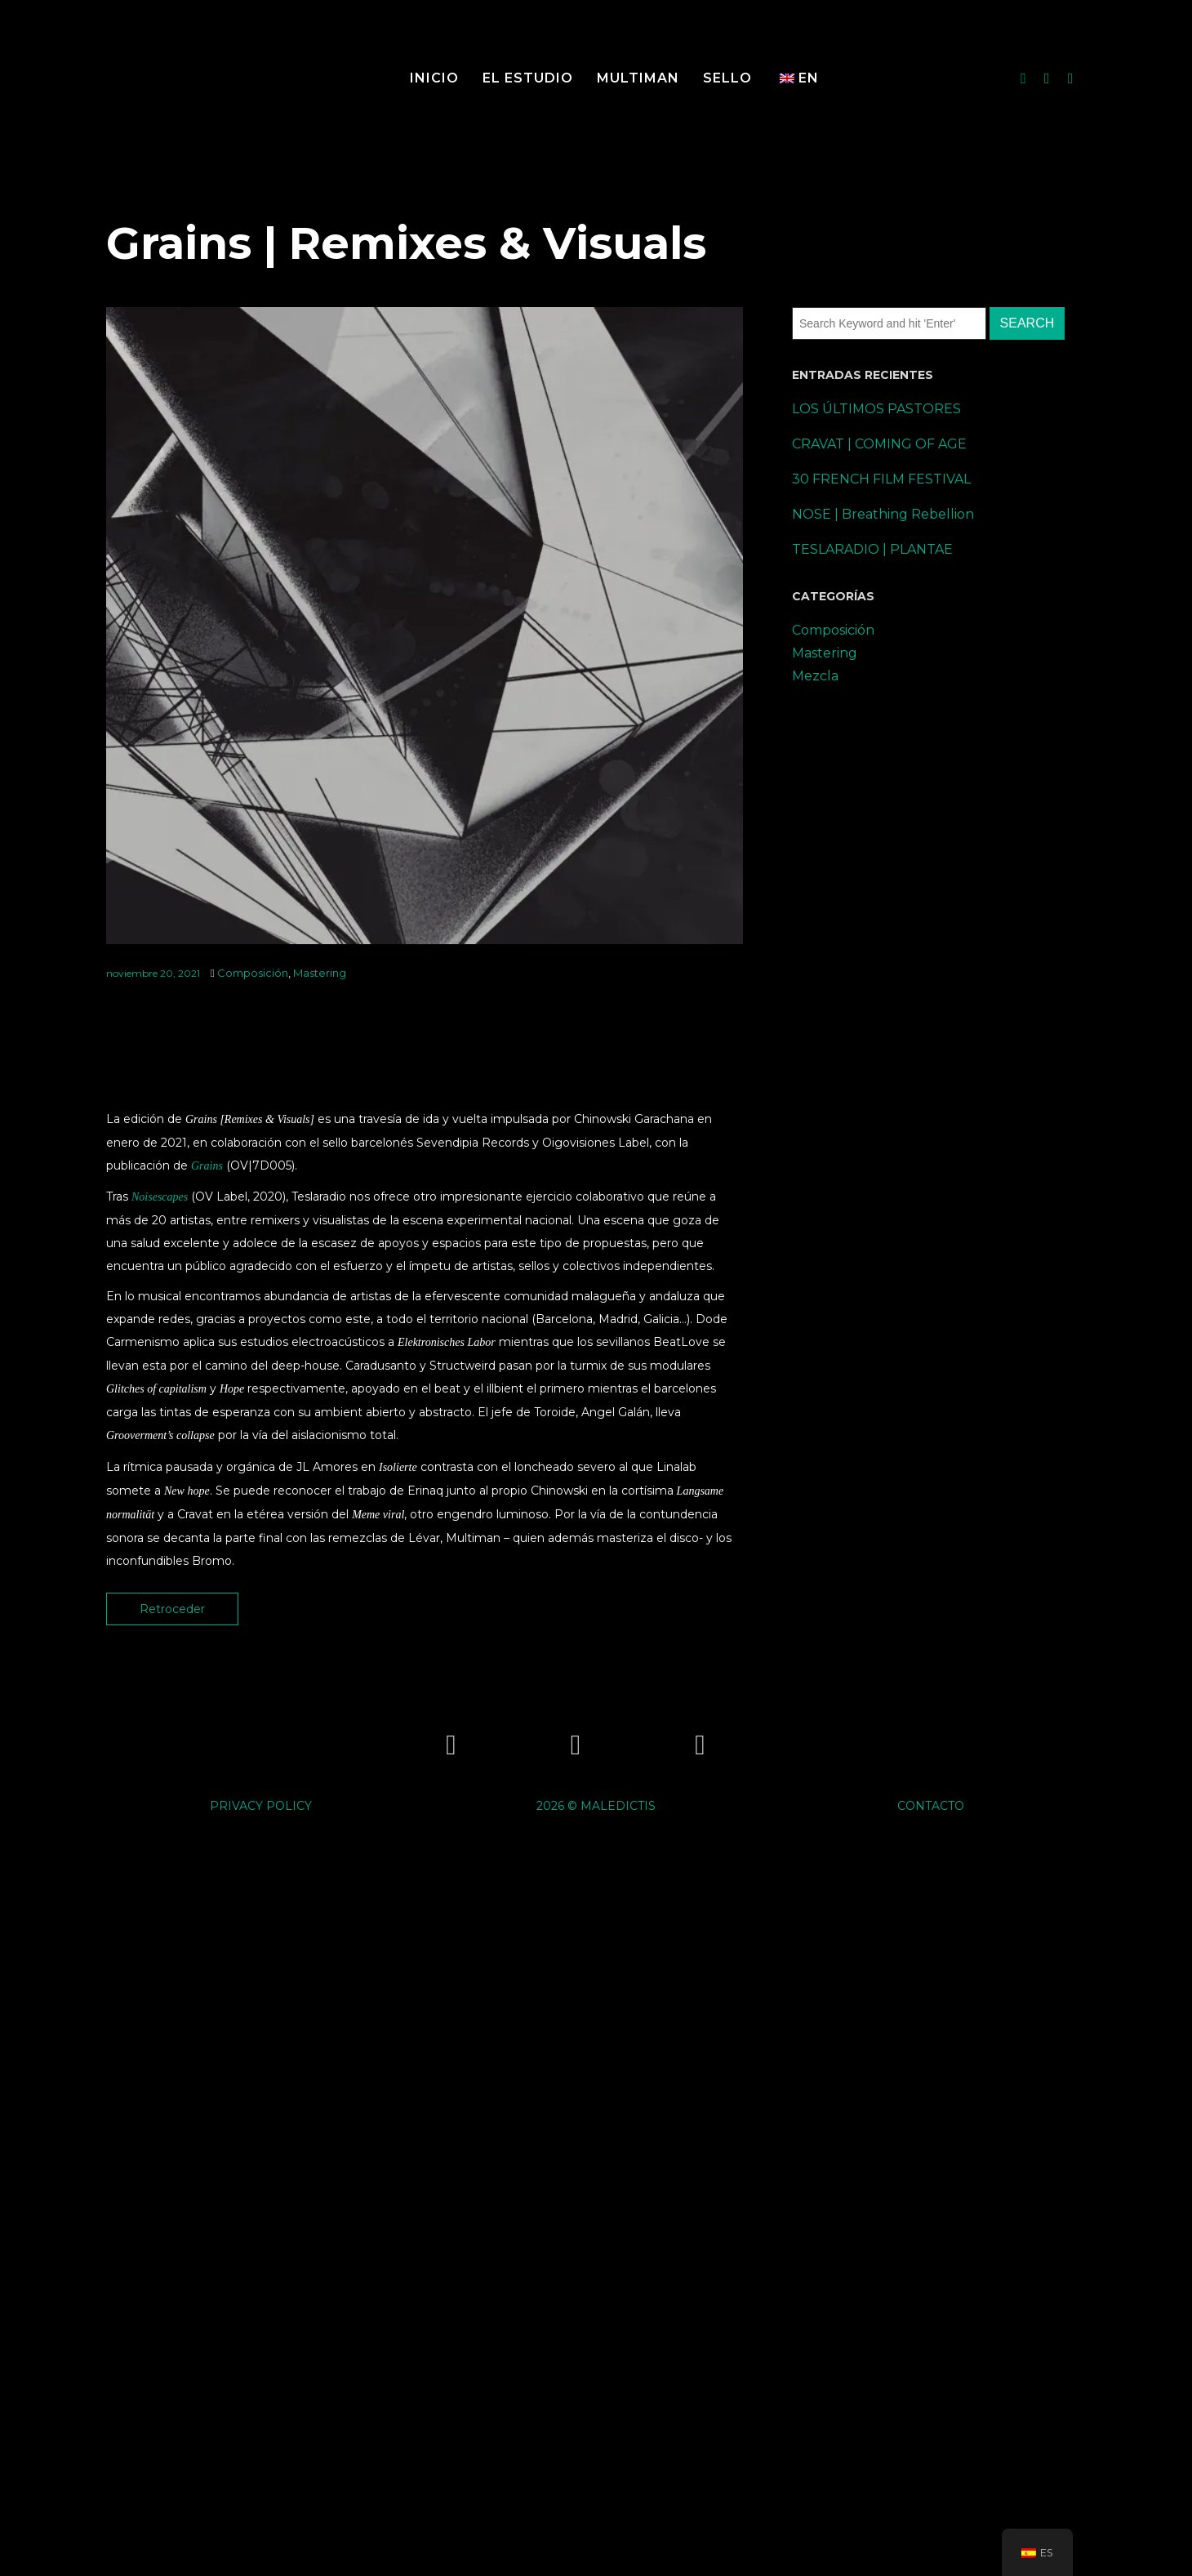 The image size is (1192, 2576). I want to click on 2026 © MALEDICTIS, so click(596, 1805).